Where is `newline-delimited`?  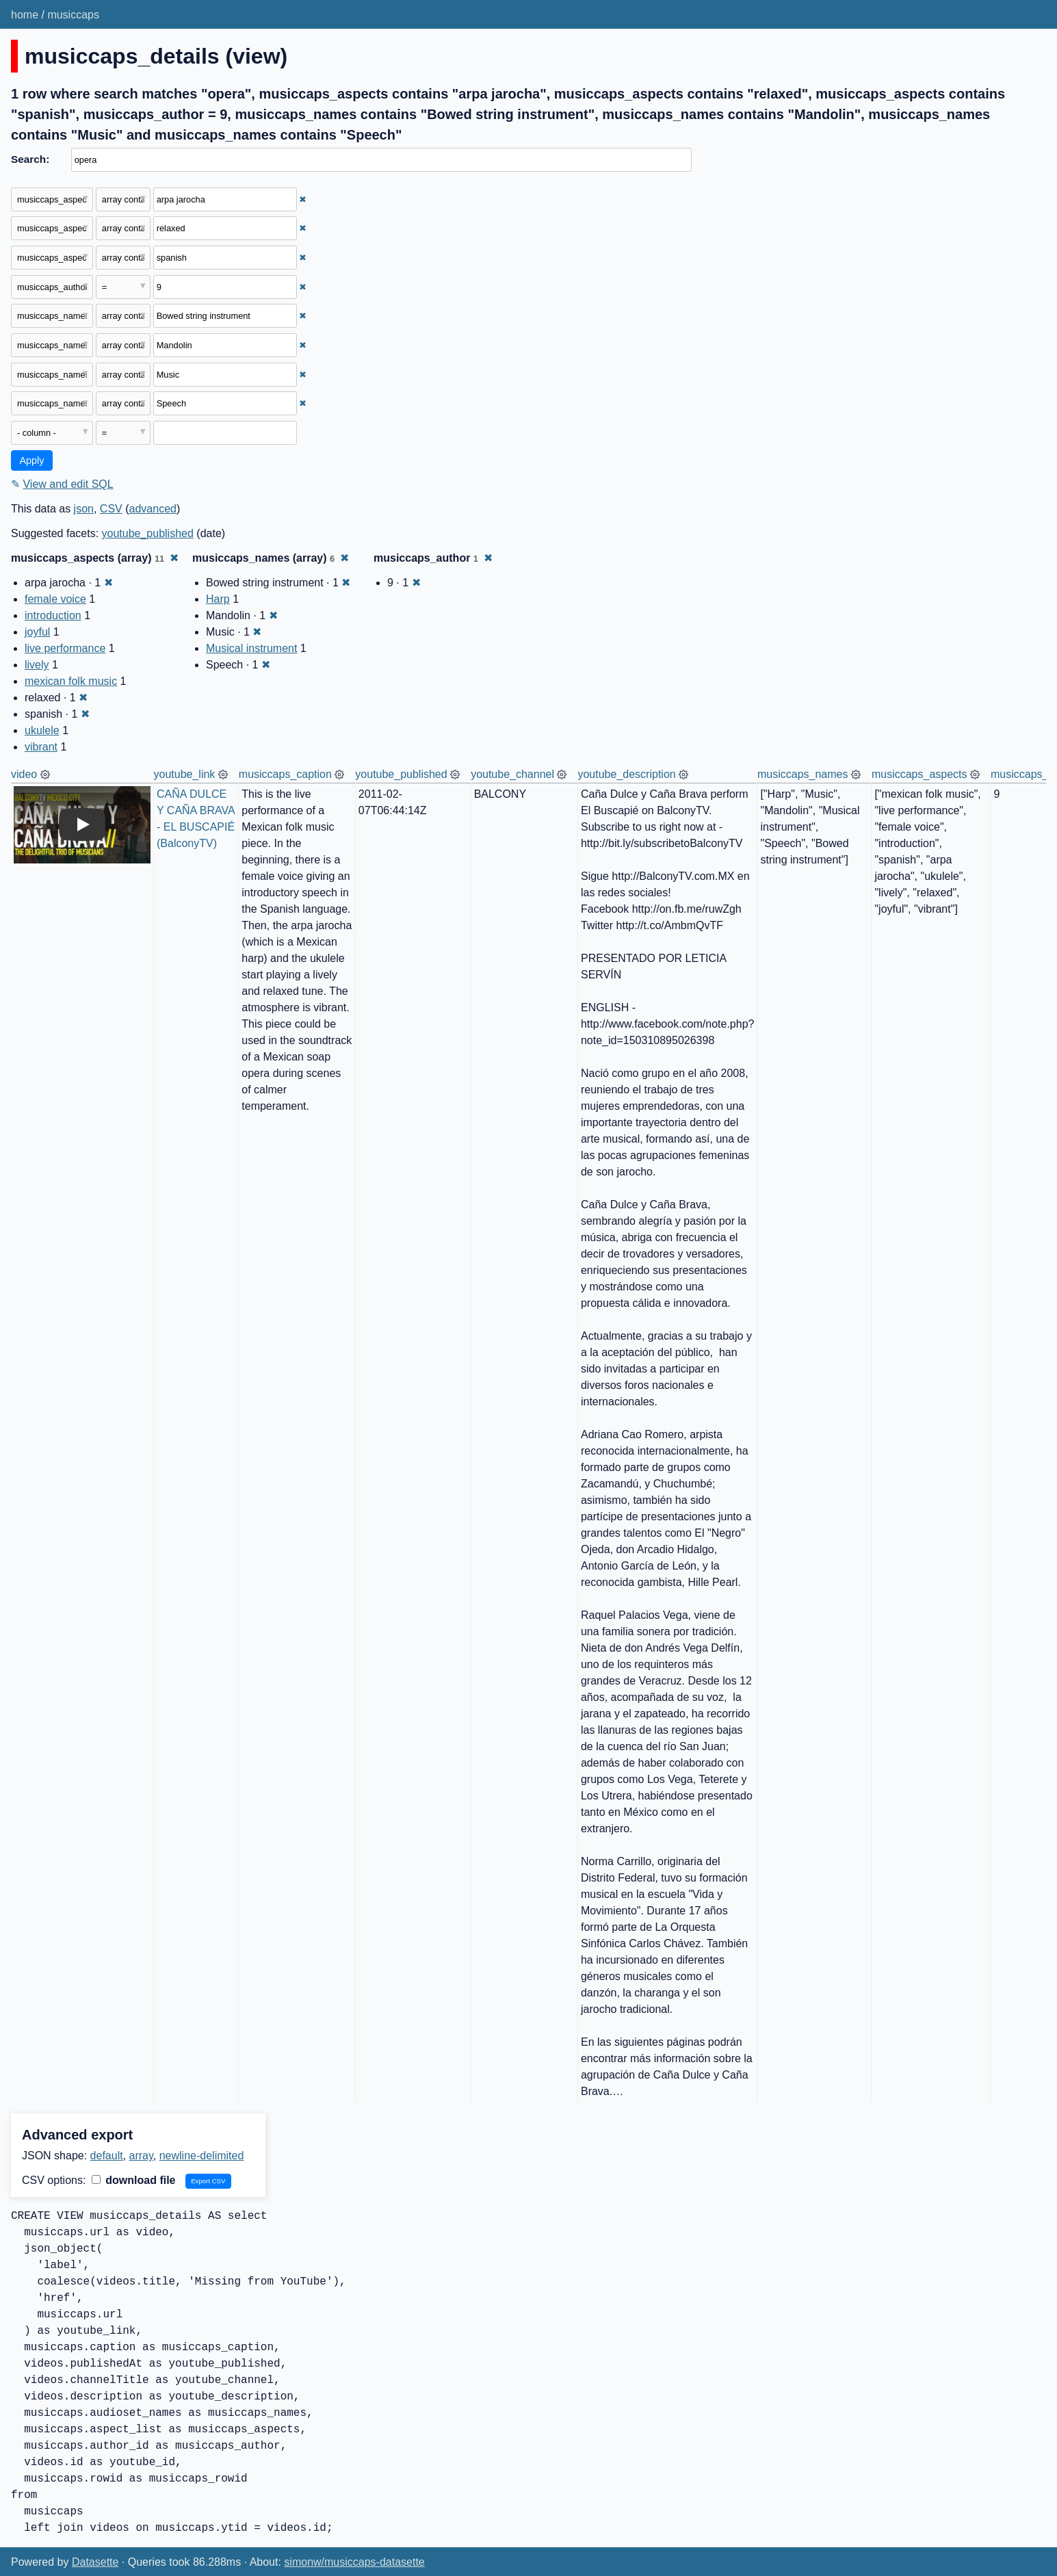
newline-delimited is located at coordinates (201, 2155).